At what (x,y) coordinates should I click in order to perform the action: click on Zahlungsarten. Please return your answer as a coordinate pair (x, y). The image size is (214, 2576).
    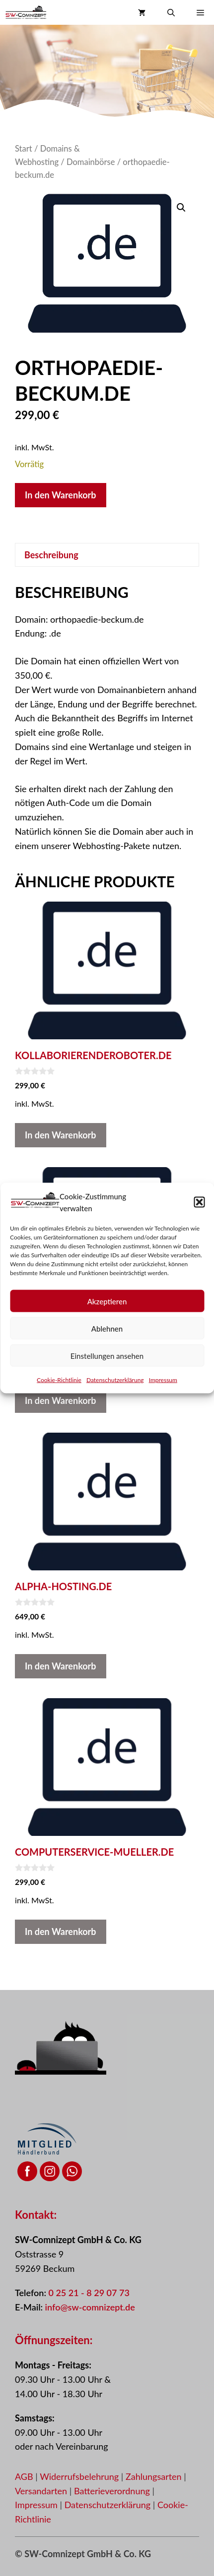
    Looking at the image, I should click on (155, 2476).